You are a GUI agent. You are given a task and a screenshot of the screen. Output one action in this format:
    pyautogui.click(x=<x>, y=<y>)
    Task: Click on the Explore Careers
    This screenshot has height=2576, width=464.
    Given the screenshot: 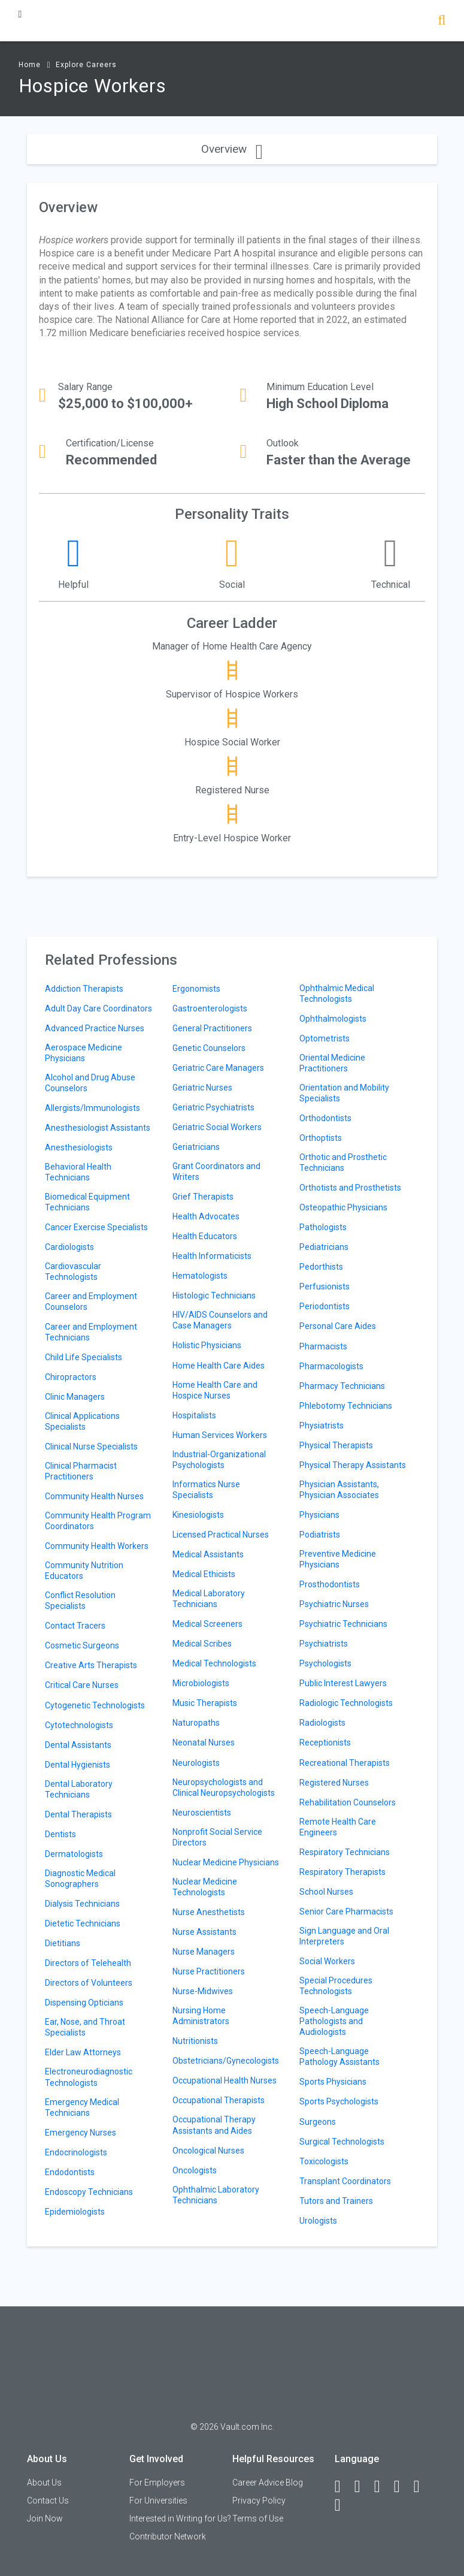 What is the action you would take?
    pyautogui.click(x=86, y=65)
    